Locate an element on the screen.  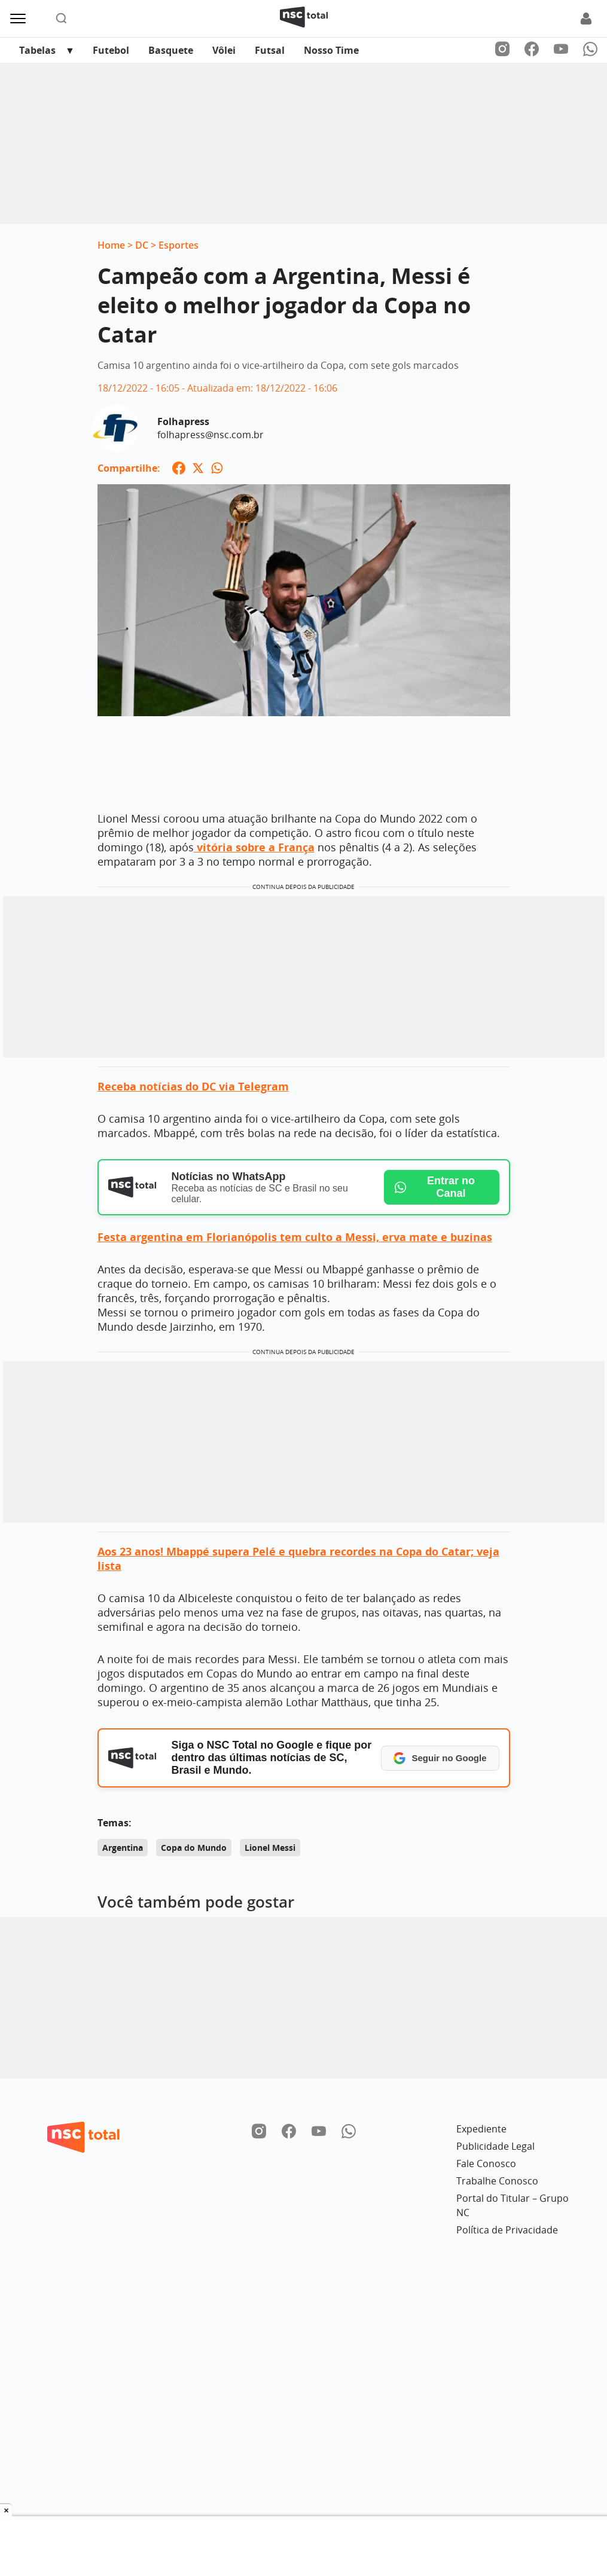
Argentina is located at coordinates (122, 1847).